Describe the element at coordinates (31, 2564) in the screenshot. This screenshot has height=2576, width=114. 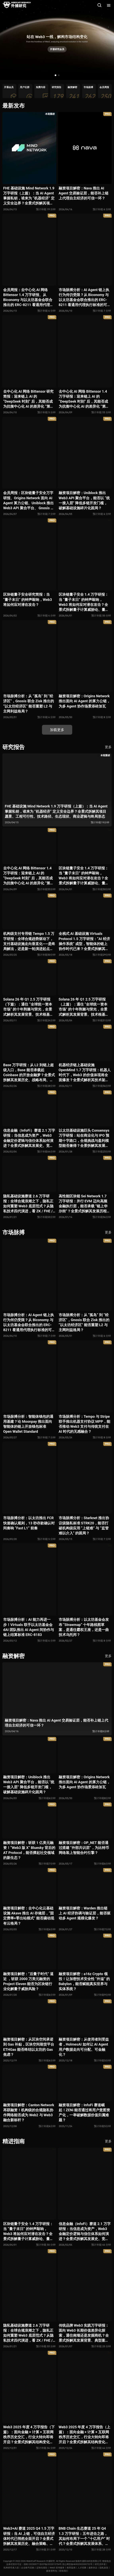
I see `琼B2-20230077` at that location.